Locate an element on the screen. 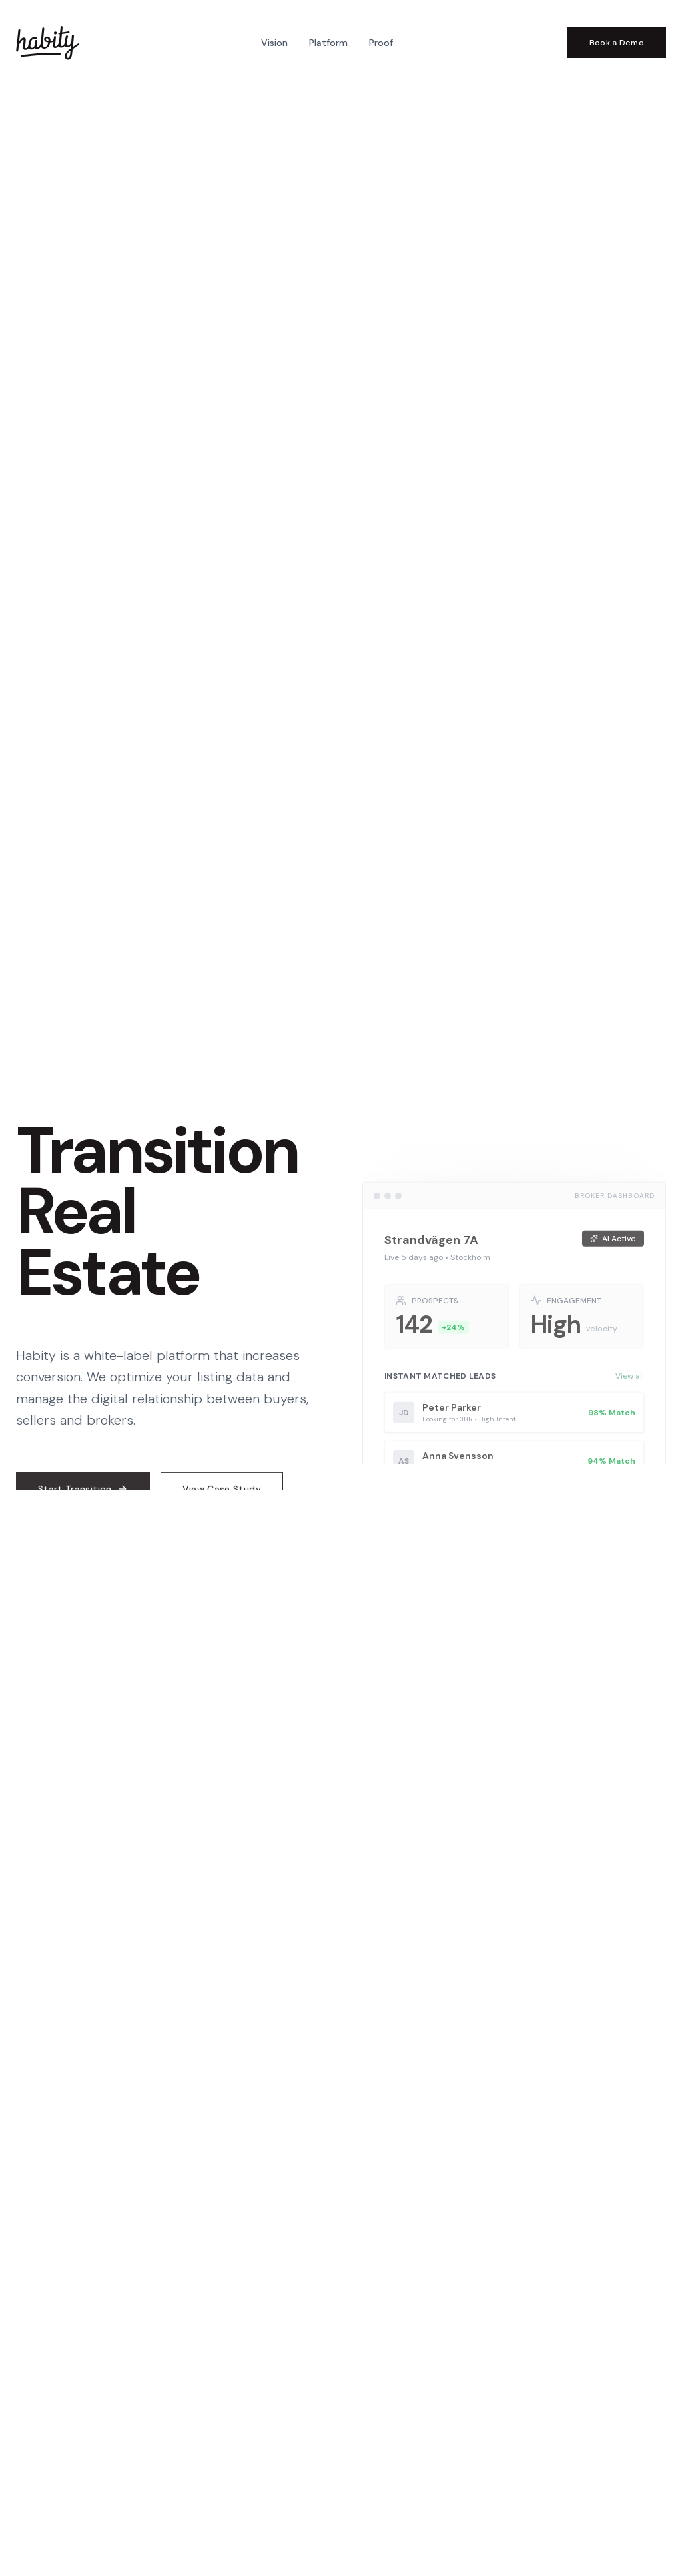 Image resolution: width=682 pixels, height=2576 pixels. Vision is located at coordinates (274, 43).